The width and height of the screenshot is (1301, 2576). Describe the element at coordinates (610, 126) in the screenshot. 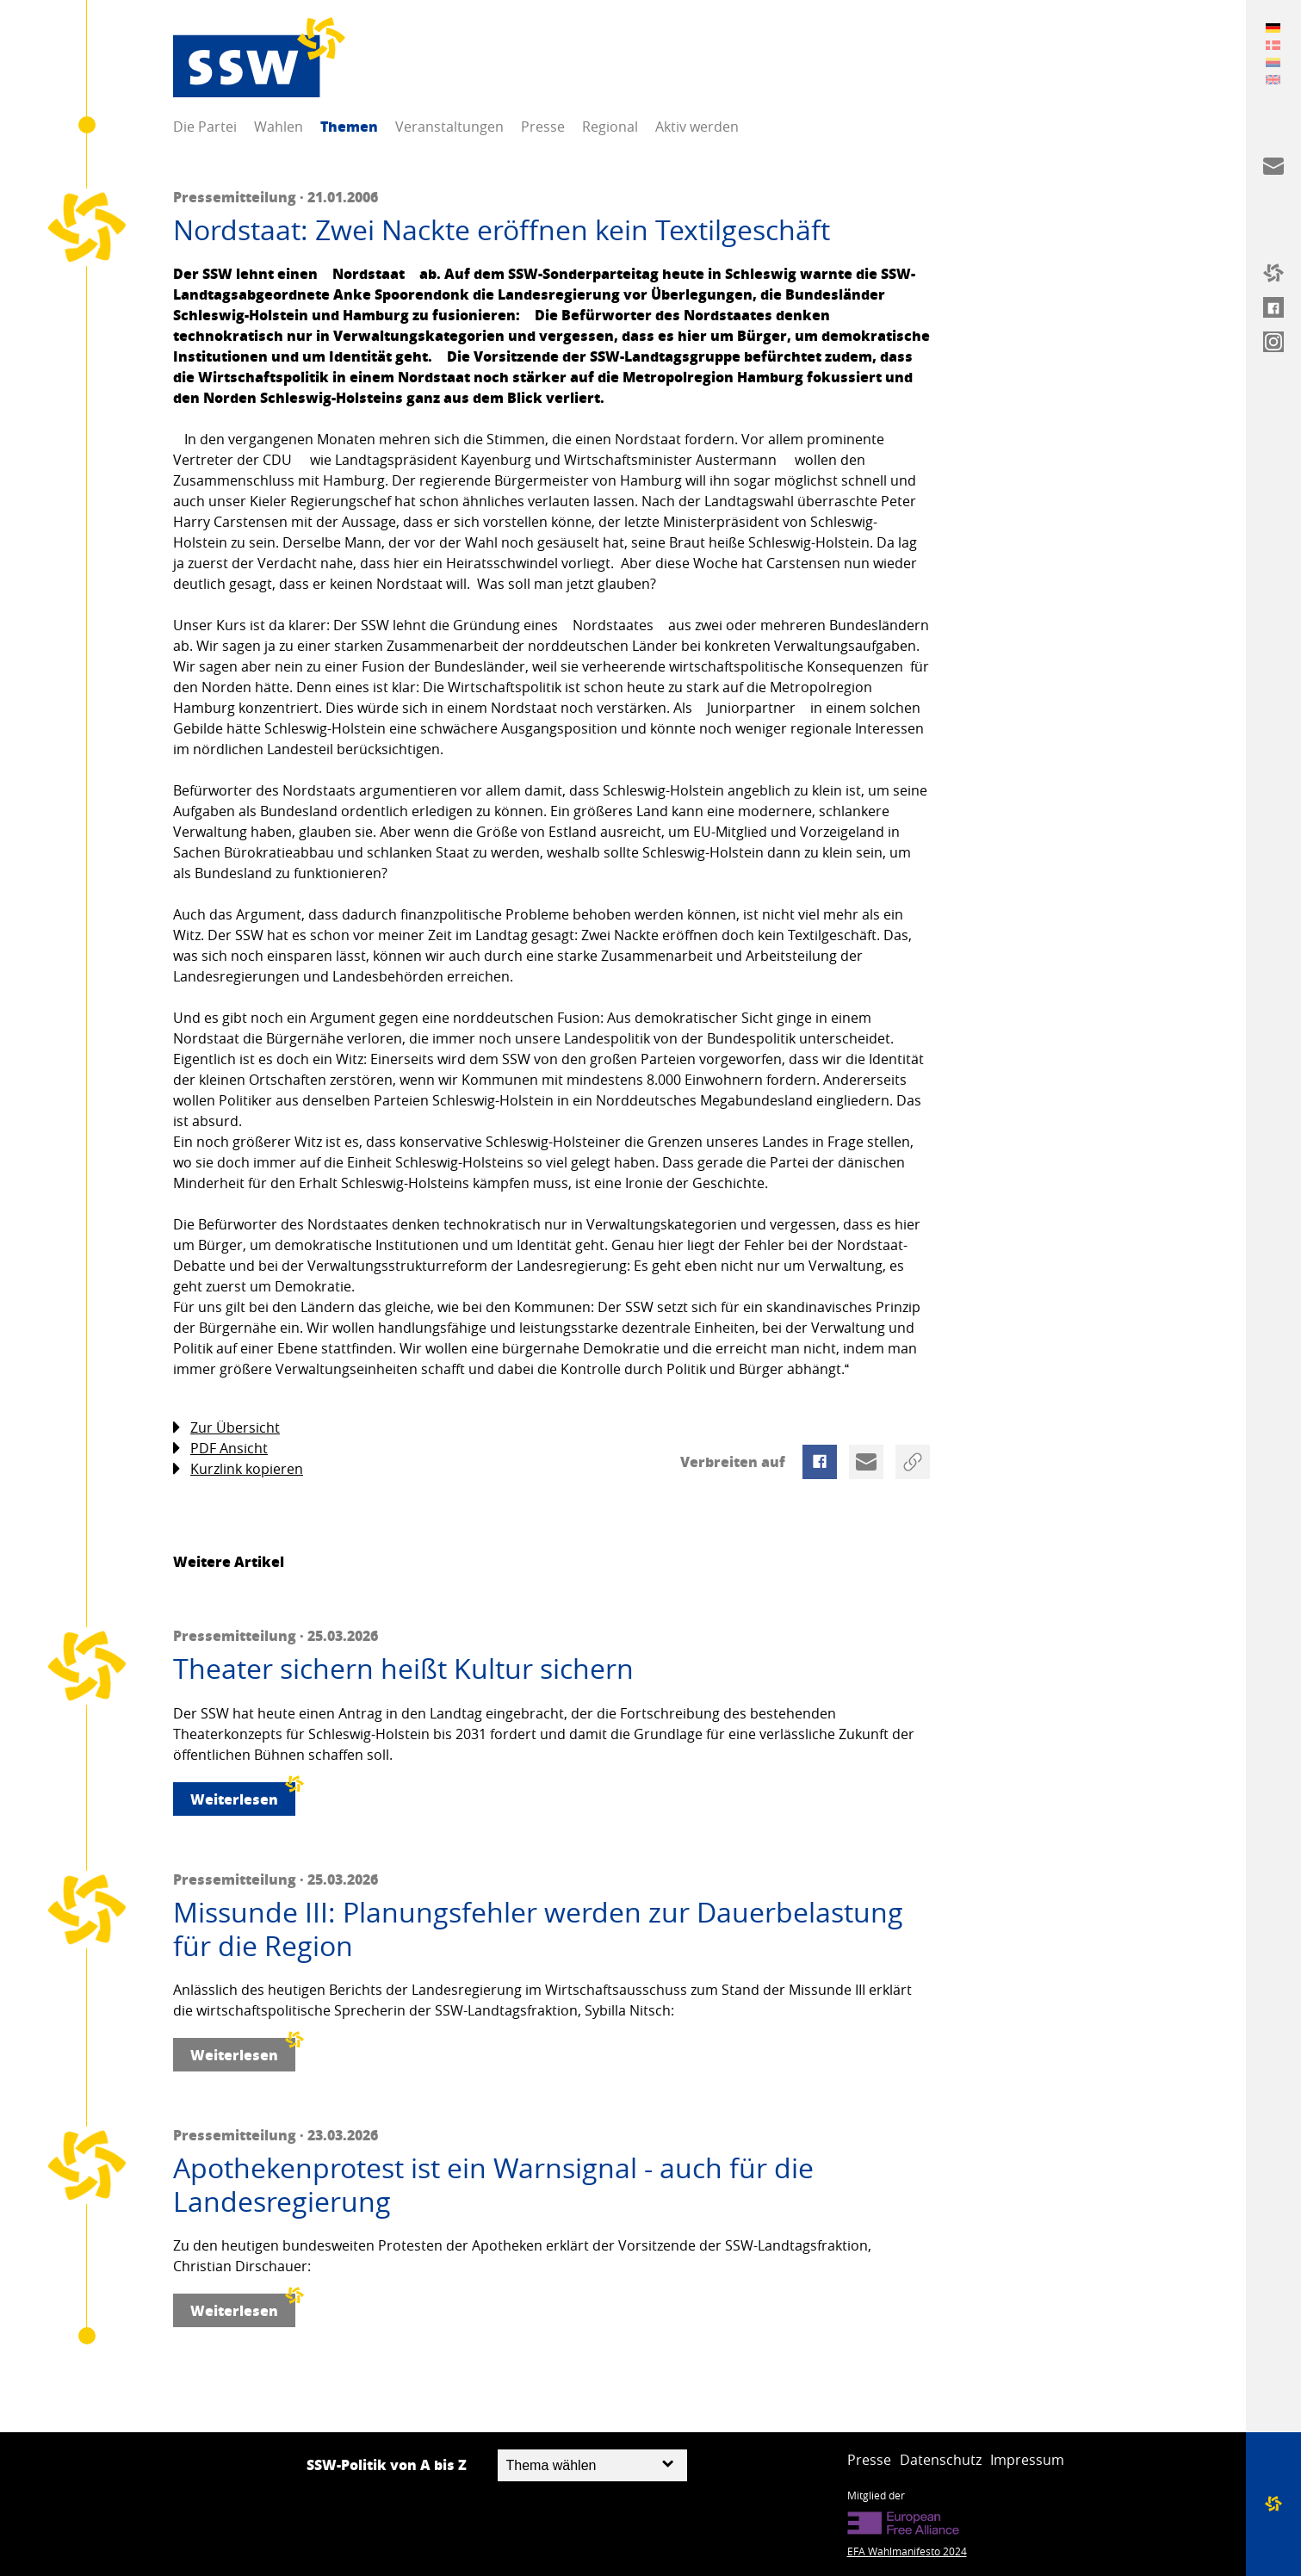

I see `Regional` at that location.